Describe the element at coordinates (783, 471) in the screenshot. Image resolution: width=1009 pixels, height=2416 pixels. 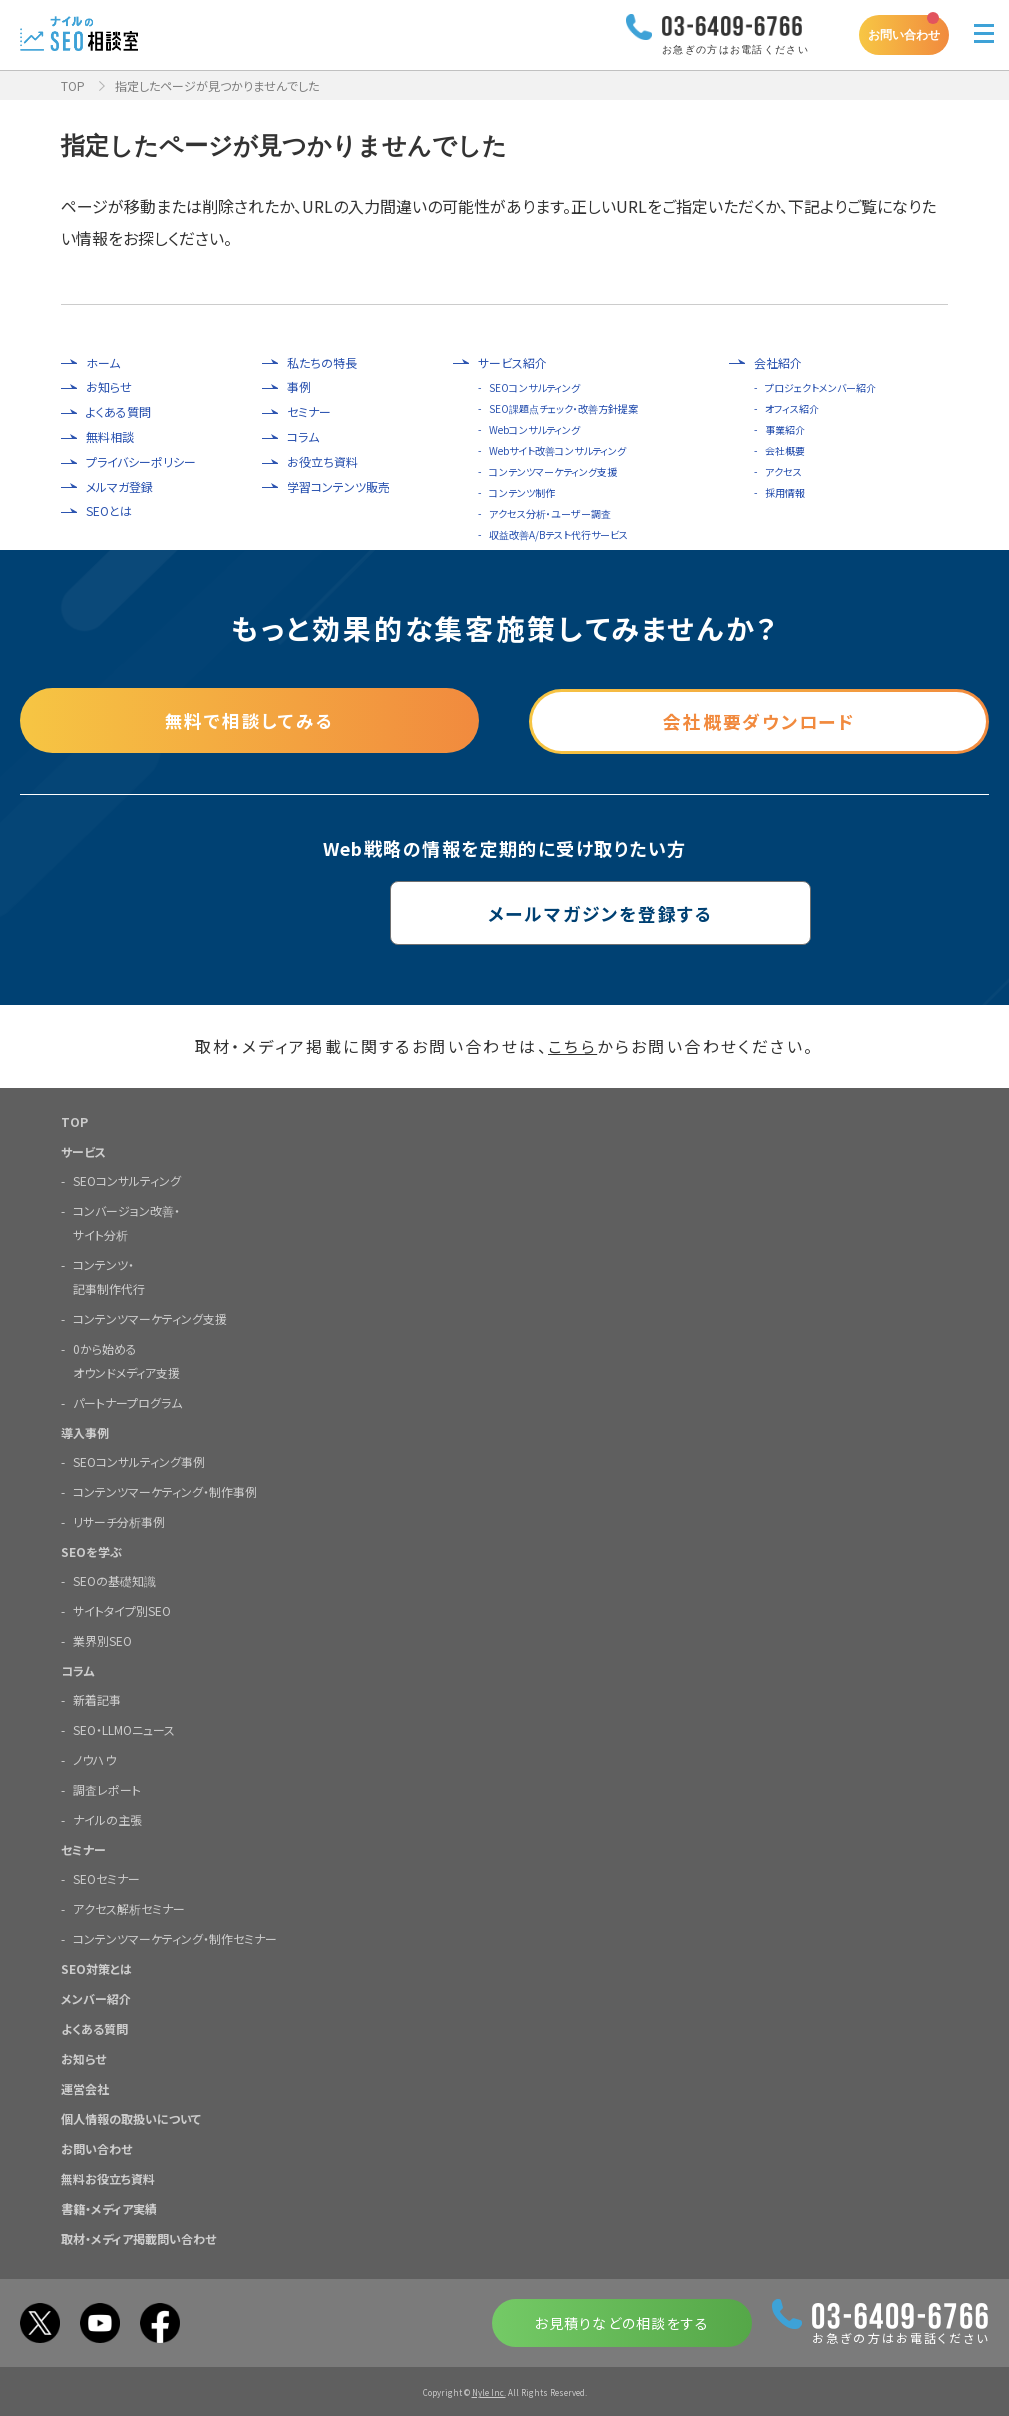
I see `アクセス` at that location.